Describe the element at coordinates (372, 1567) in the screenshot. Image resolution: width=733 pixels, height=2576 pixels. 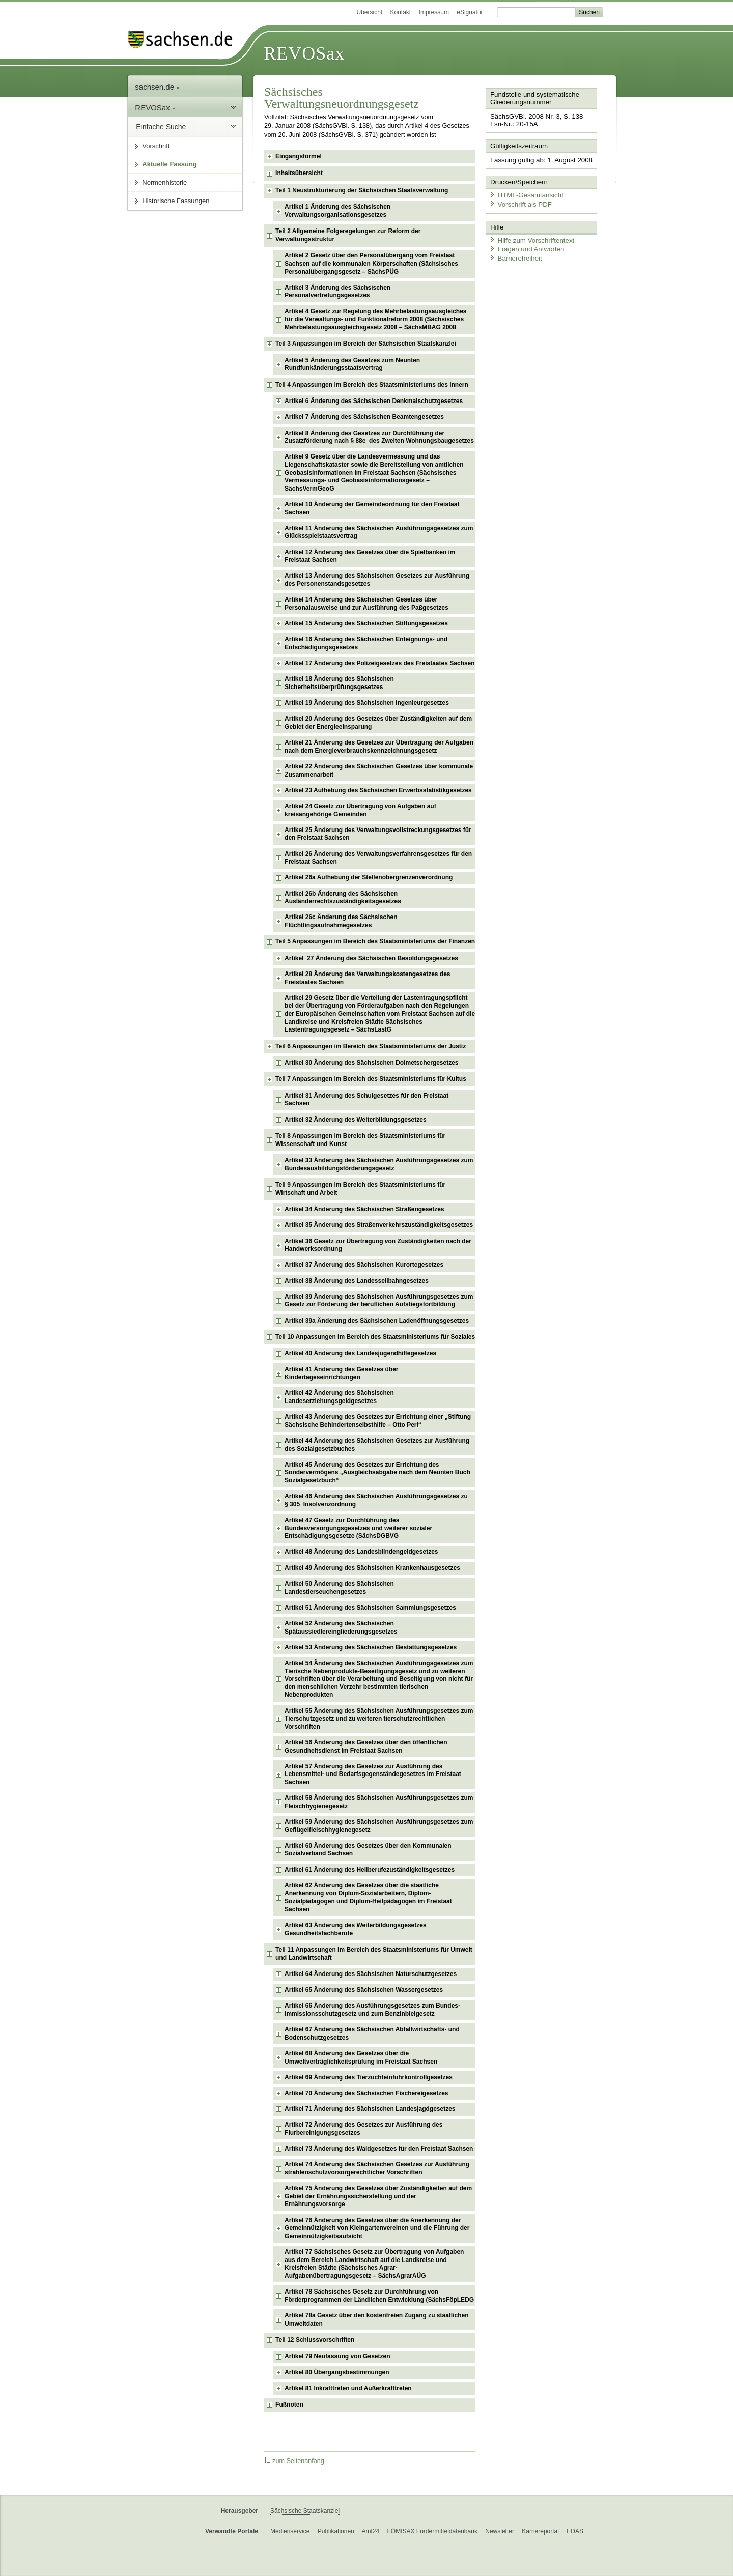
I see `Artikel 49 Änderung des Sächsischen Krankenhausgesetzes [checkbox]` at that location.